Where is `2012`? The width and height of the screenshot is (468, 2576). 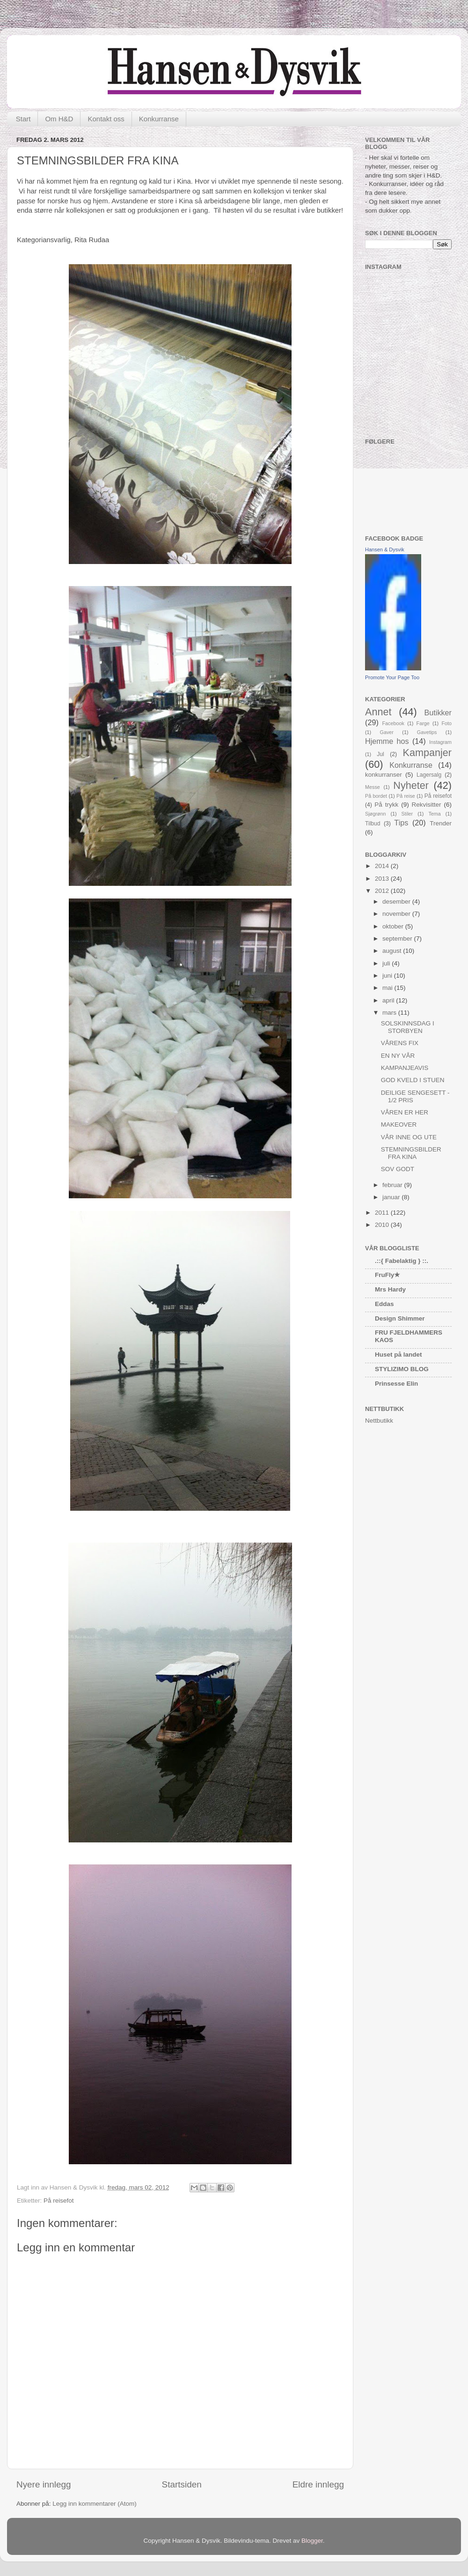
2012 is located at coordinates (383, 890).